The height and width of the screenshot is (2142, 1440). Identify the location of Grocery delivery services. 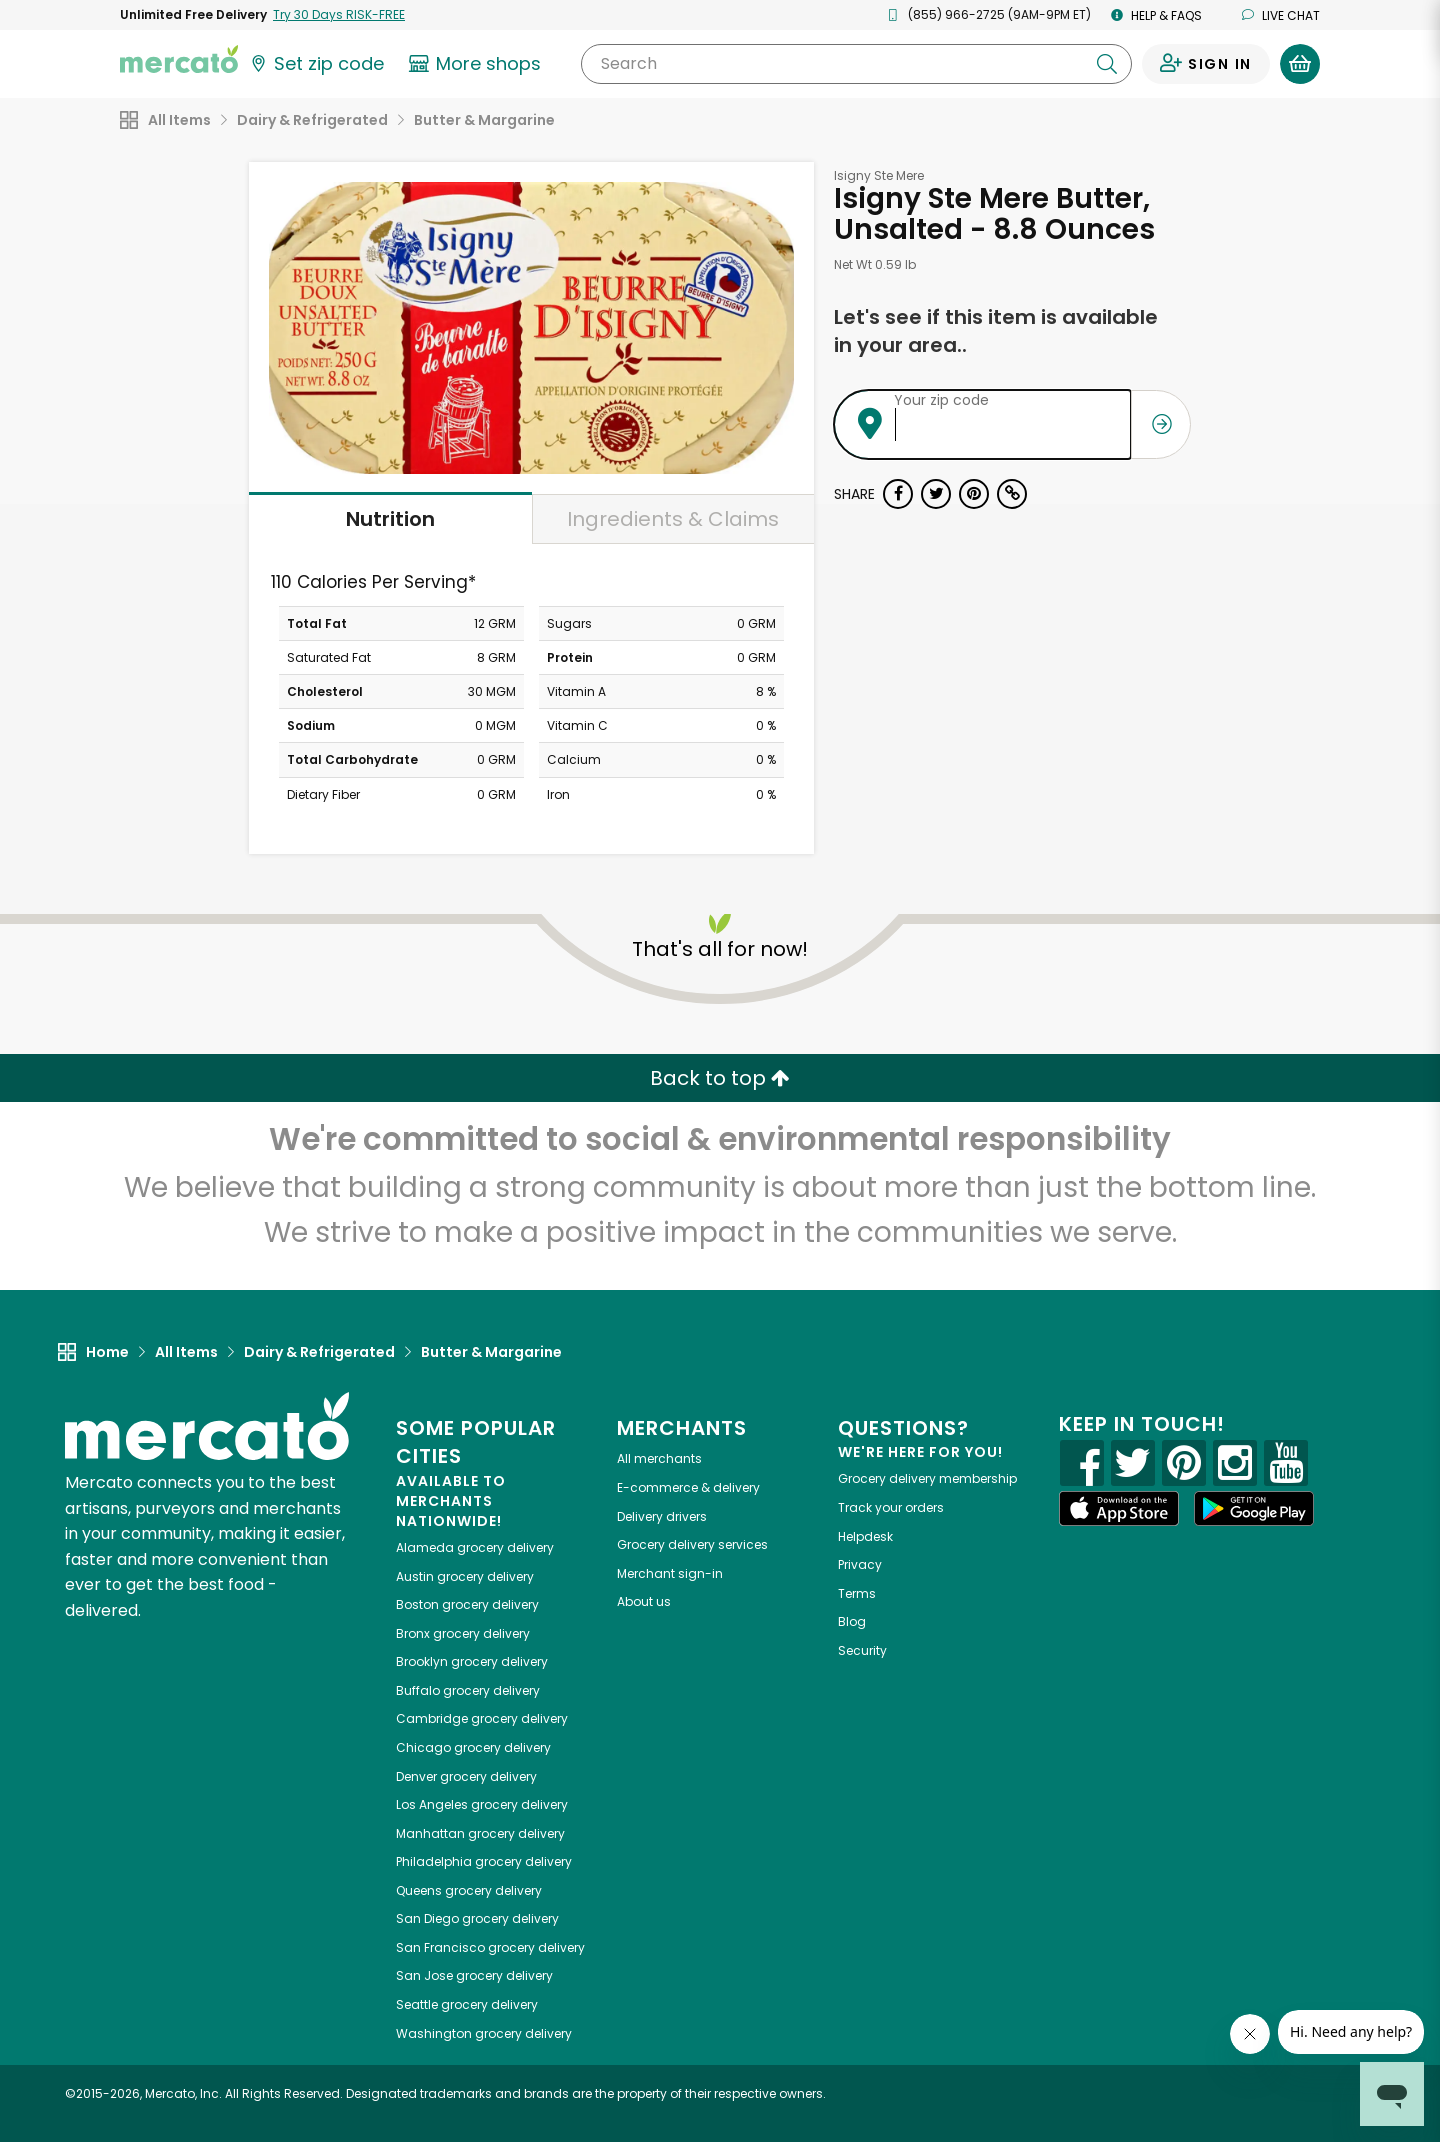
(692, 1544).